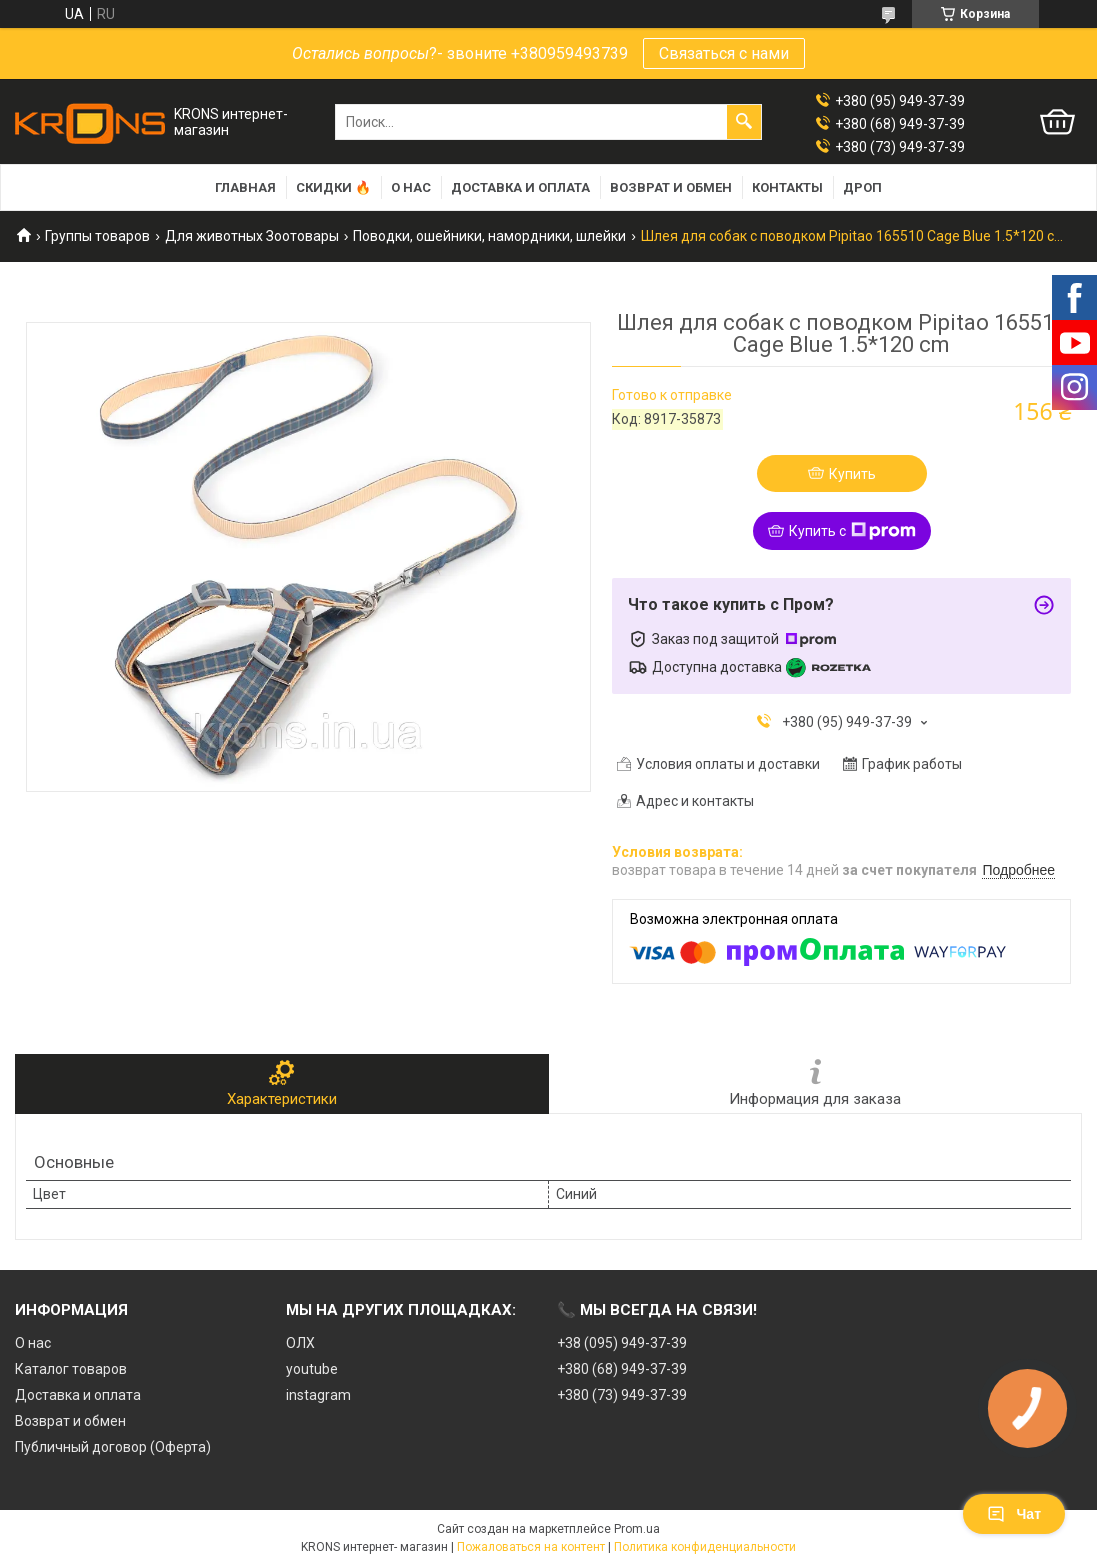 This screenshot has height=1566, width=1097. Describe the element at coordinates (622, 1343) in the screenshot. I see `+38 (095) 949-37-39` at that location.